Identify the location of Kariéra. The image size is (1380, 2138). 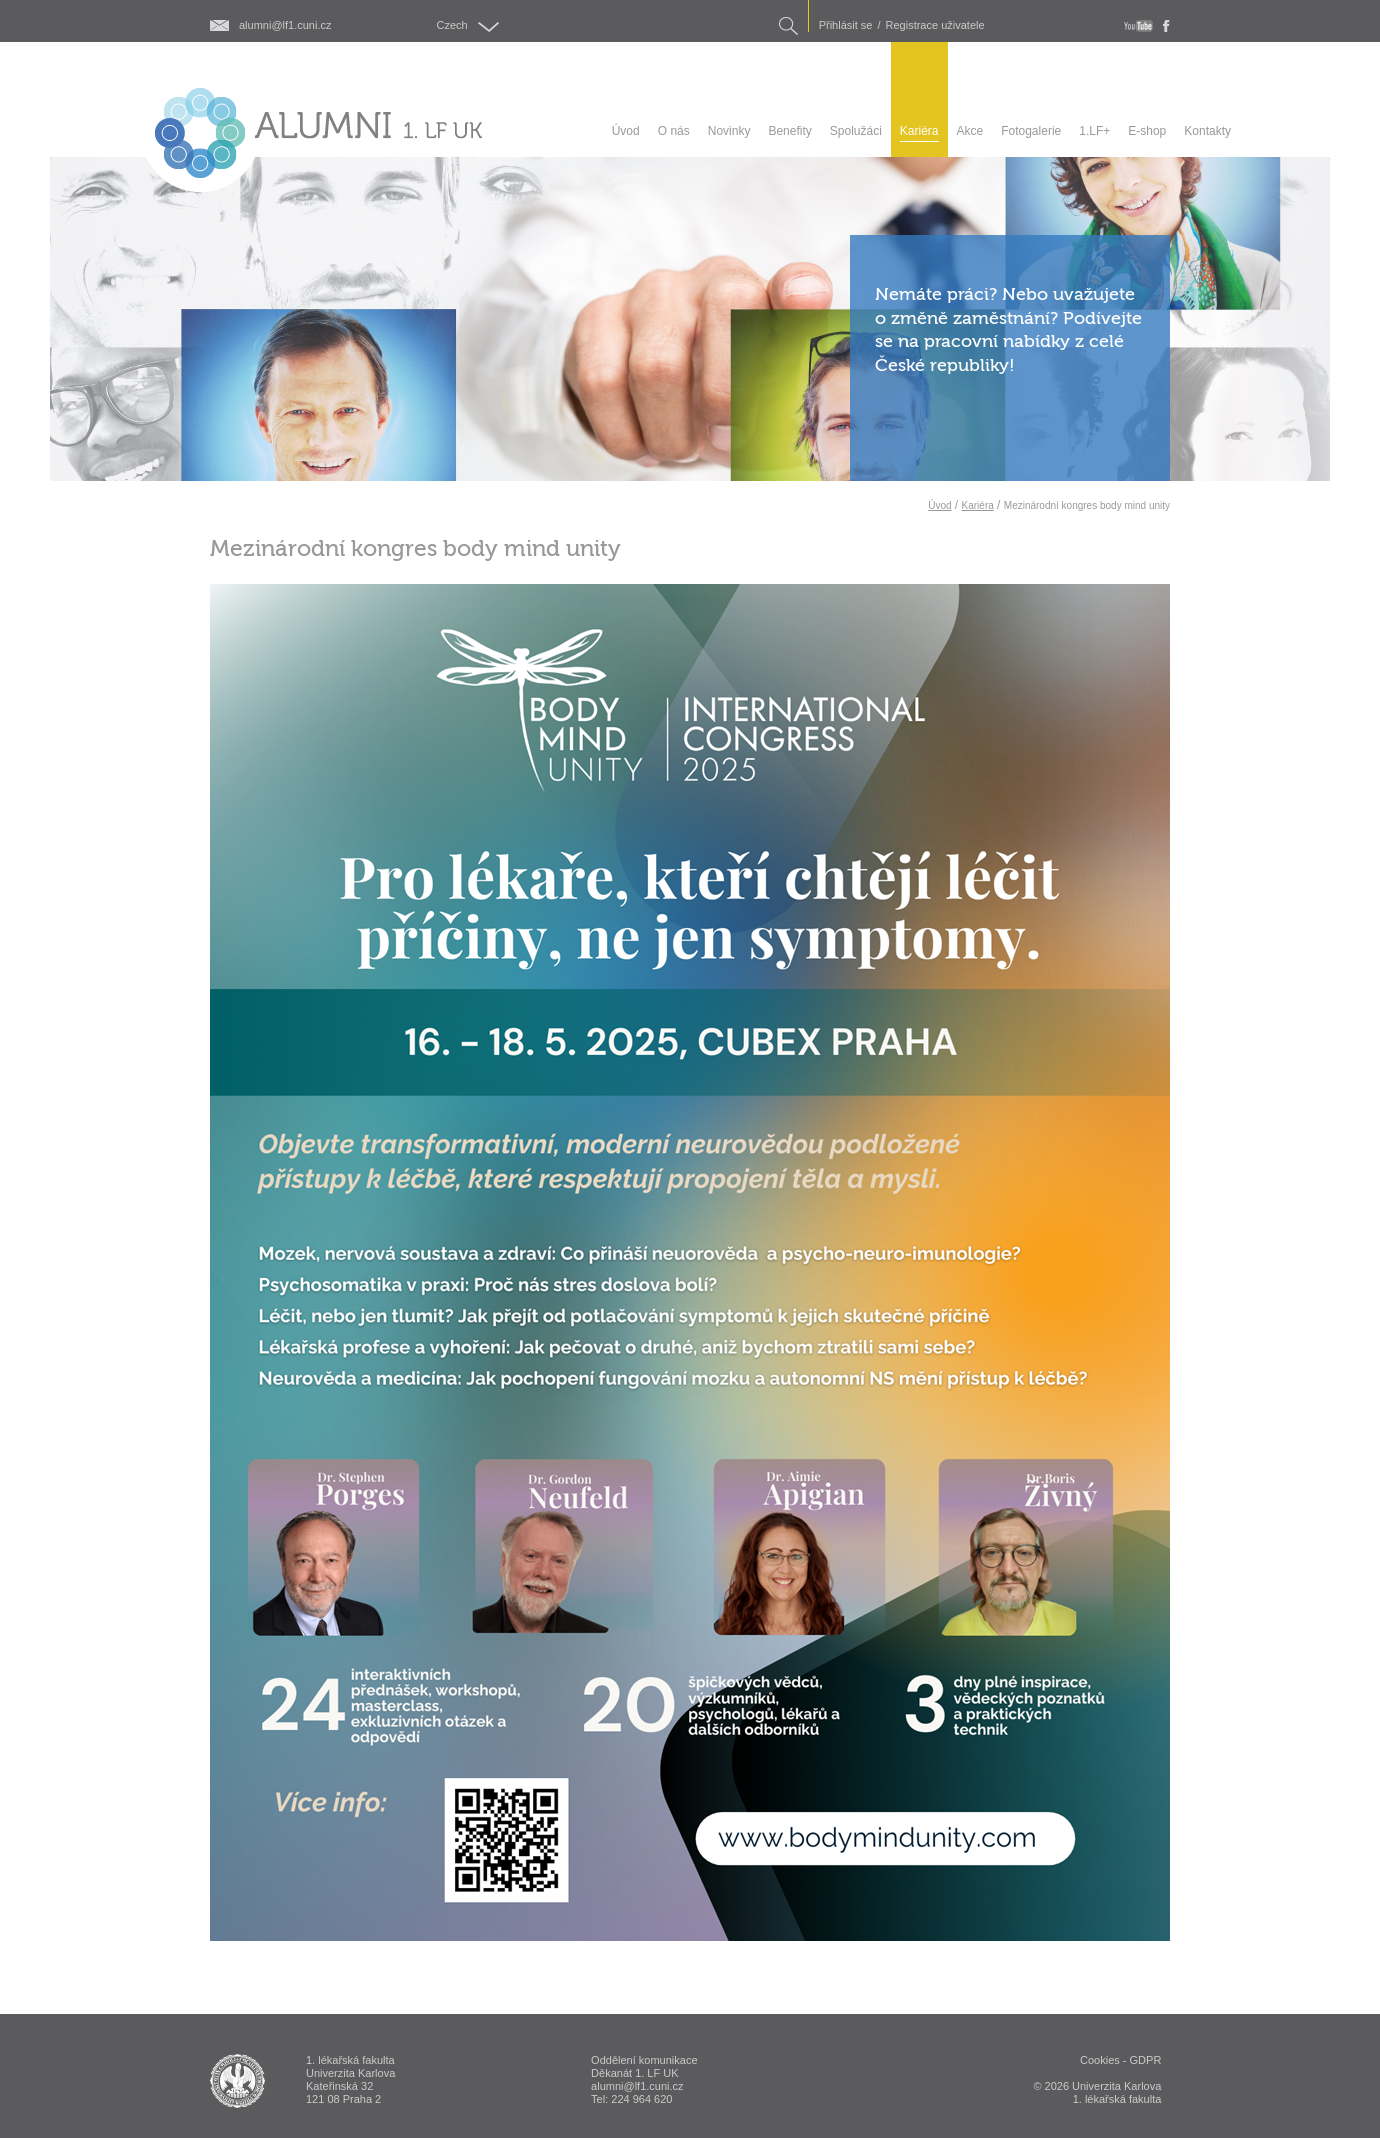
(978, 505).